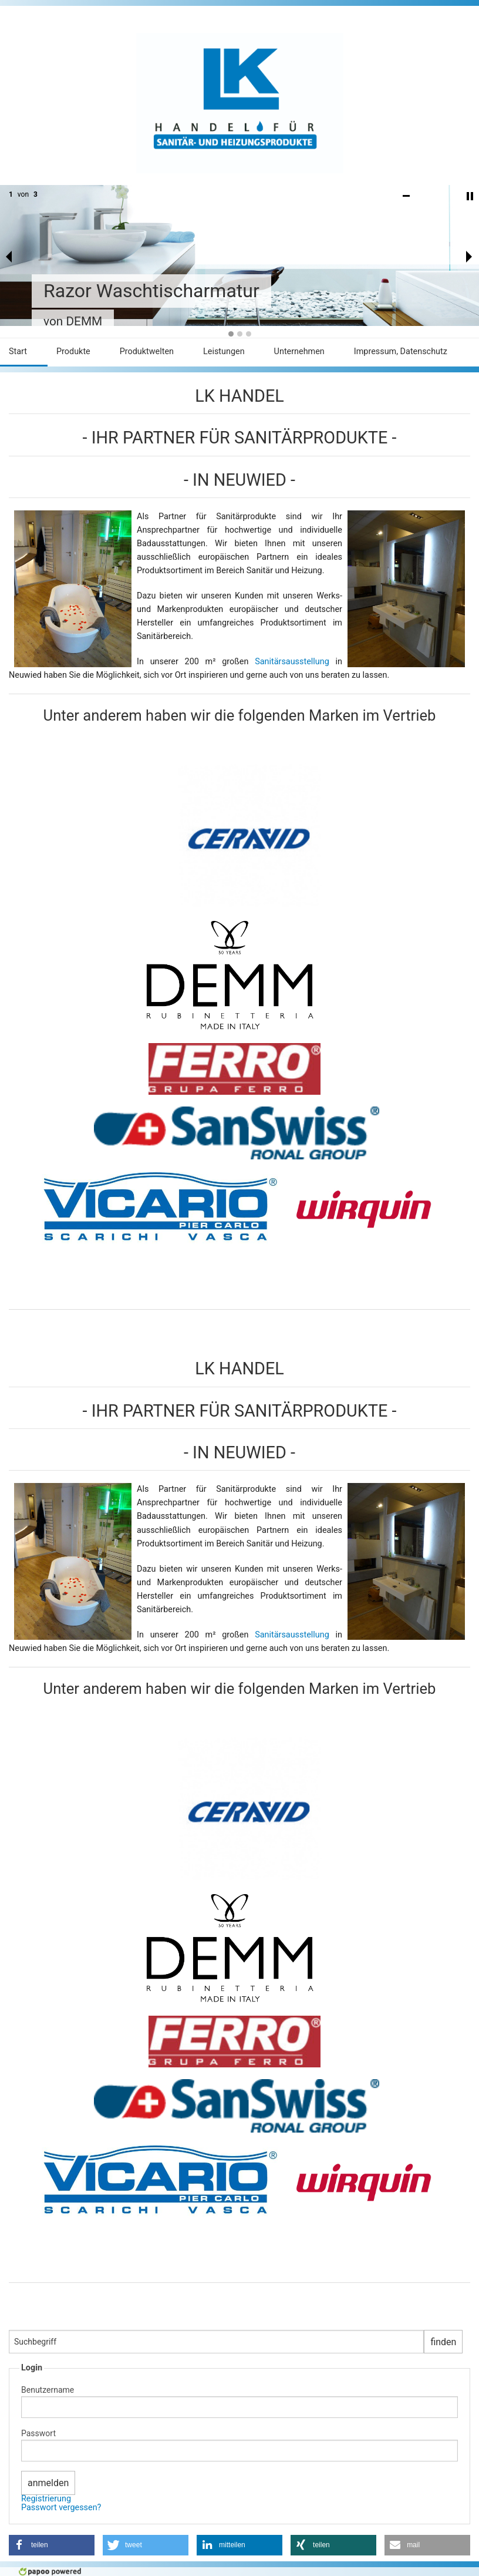 The height and width of the screenshot is (2576, 479). What do you see at coordinates (73, 352) in the screenshot?
I see `Produkte` at bounding box center [73, 352].